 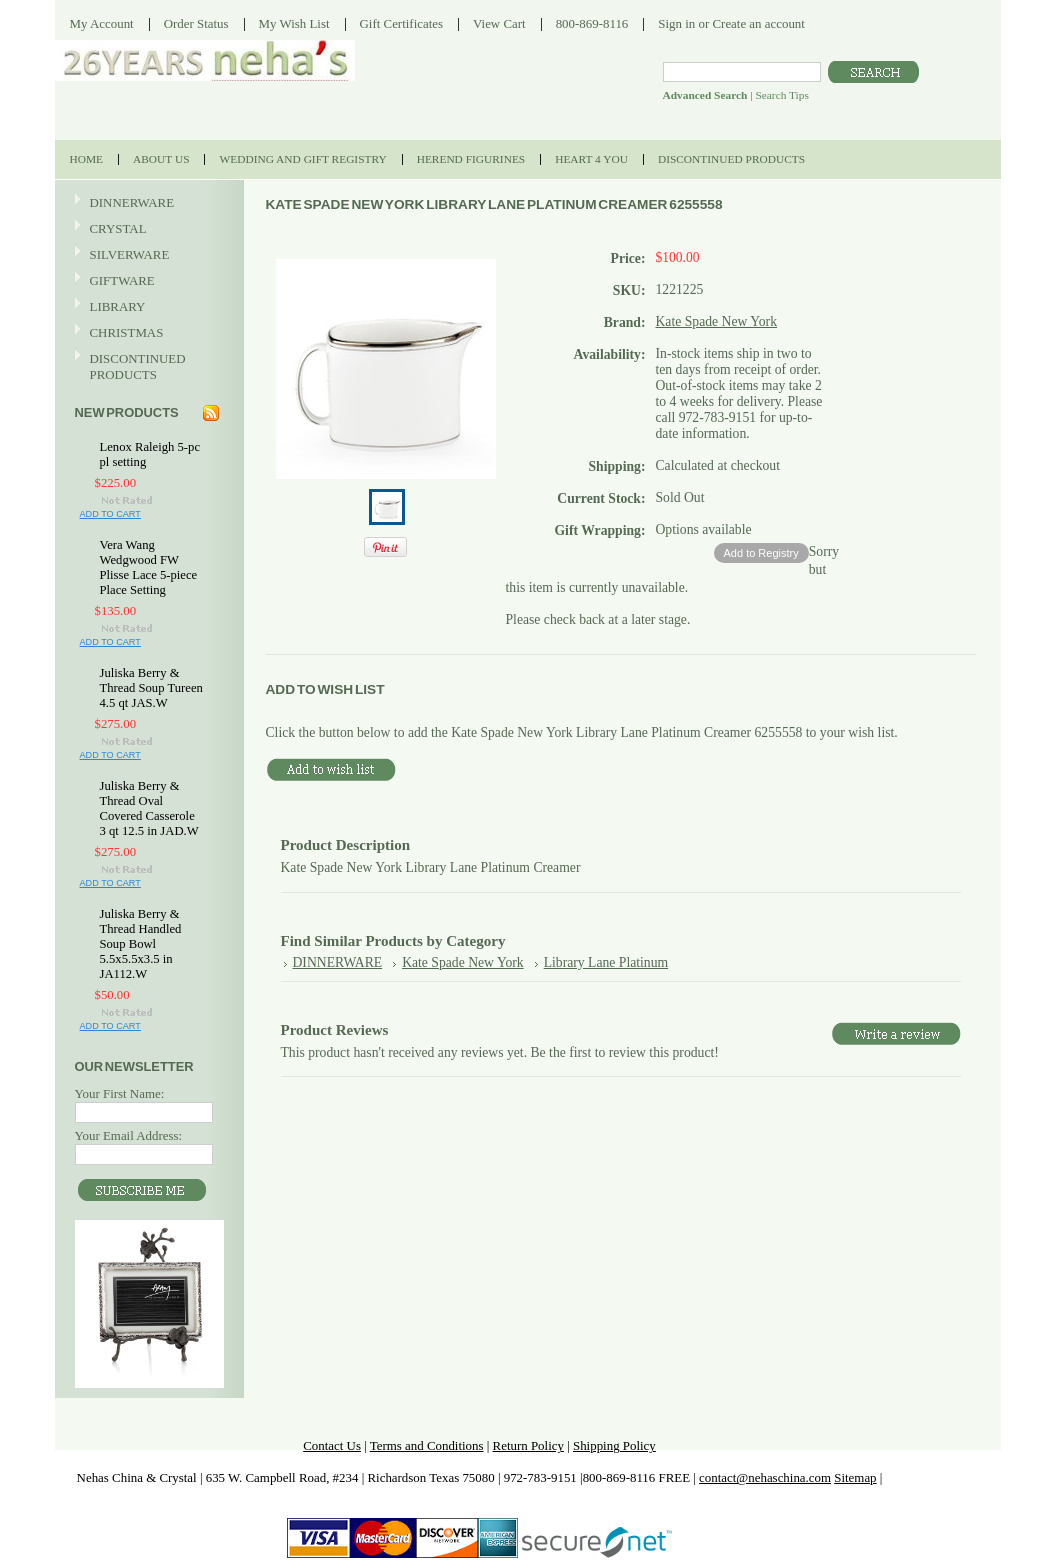 I want to click on Order Status, so click(x=196, y=23).